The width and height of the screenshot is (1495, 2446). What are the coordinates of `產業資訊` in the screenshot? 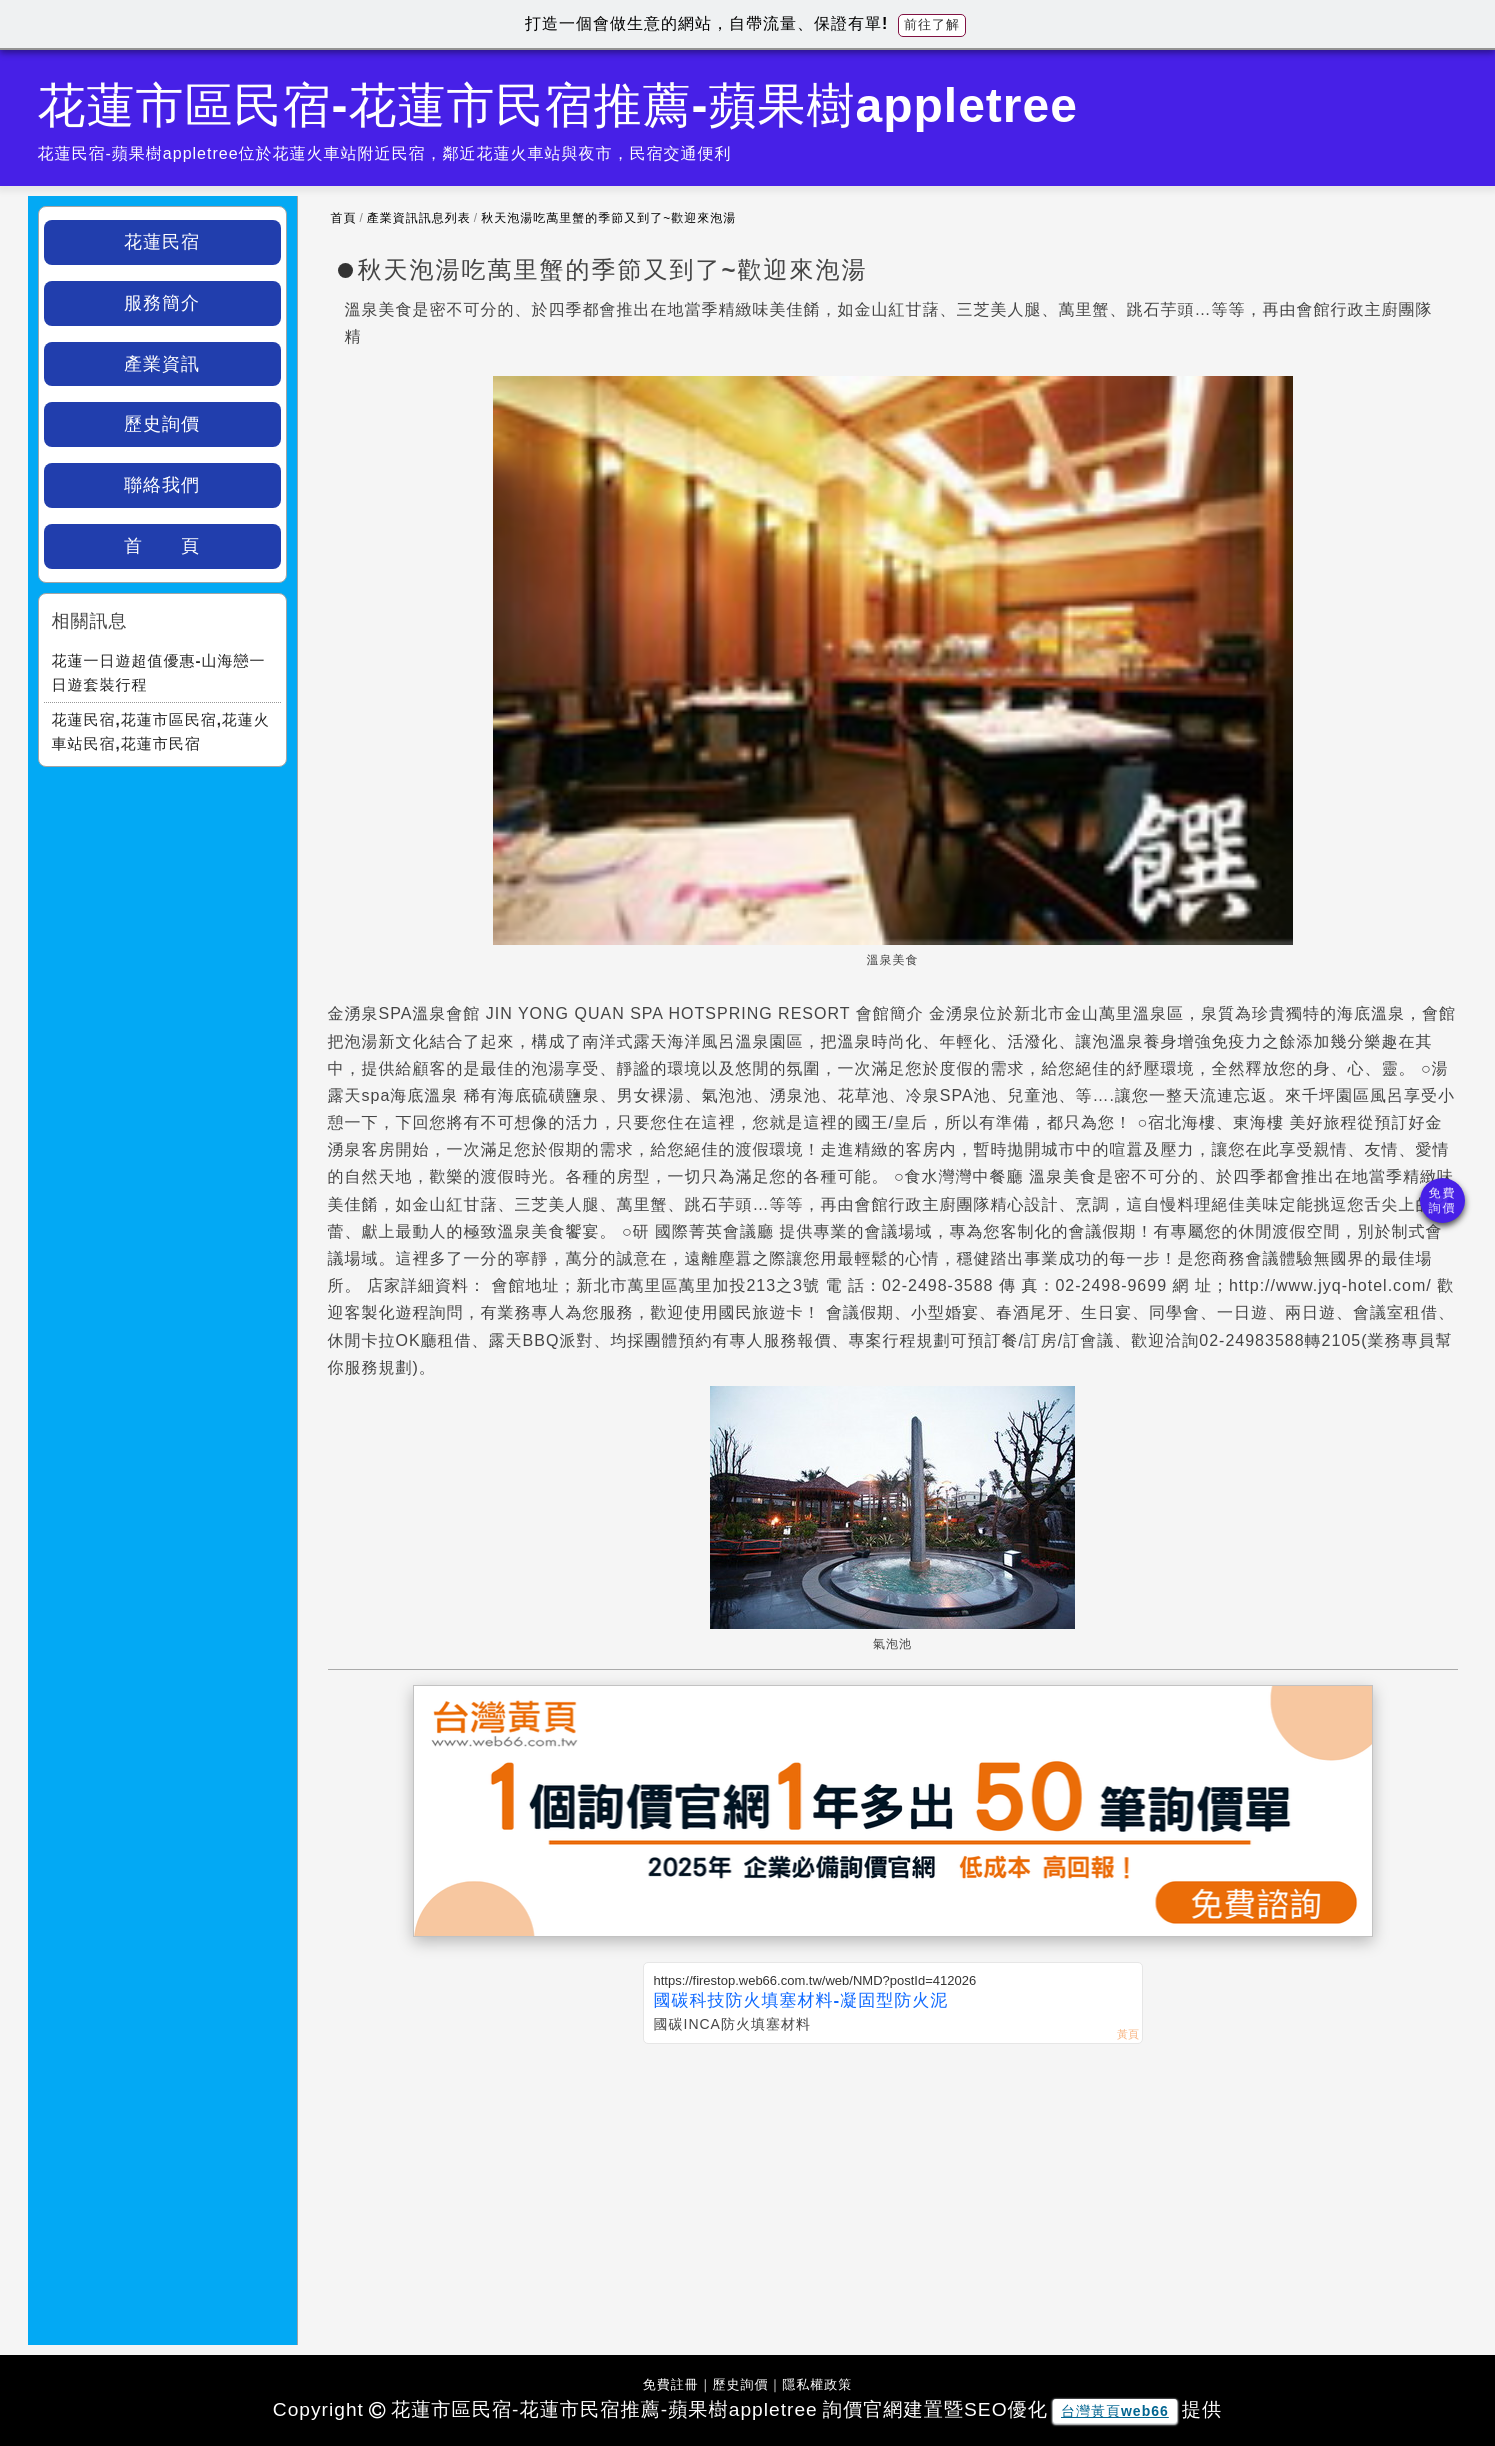 It's located at (162, 364).